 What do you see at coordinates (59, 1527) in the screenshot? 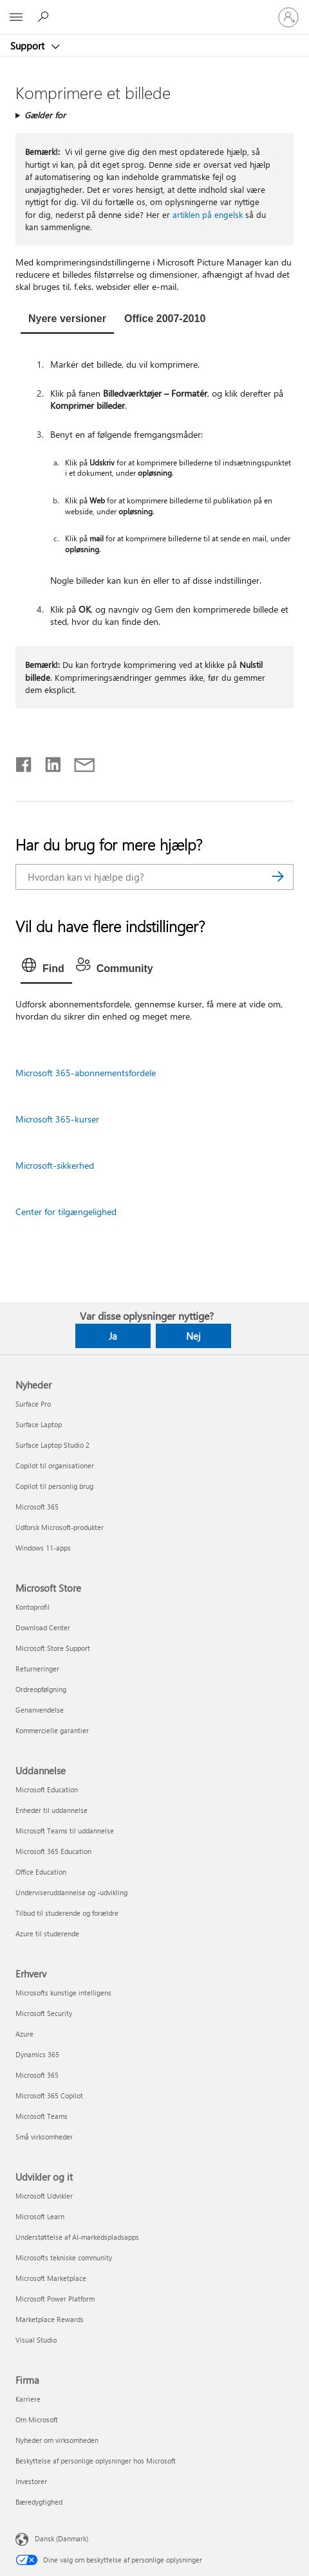
I see `Udforsk Microsoft-produkter [Udforsk Microsoft-produkter Nyheder]` at bounding box center [59, 1527].